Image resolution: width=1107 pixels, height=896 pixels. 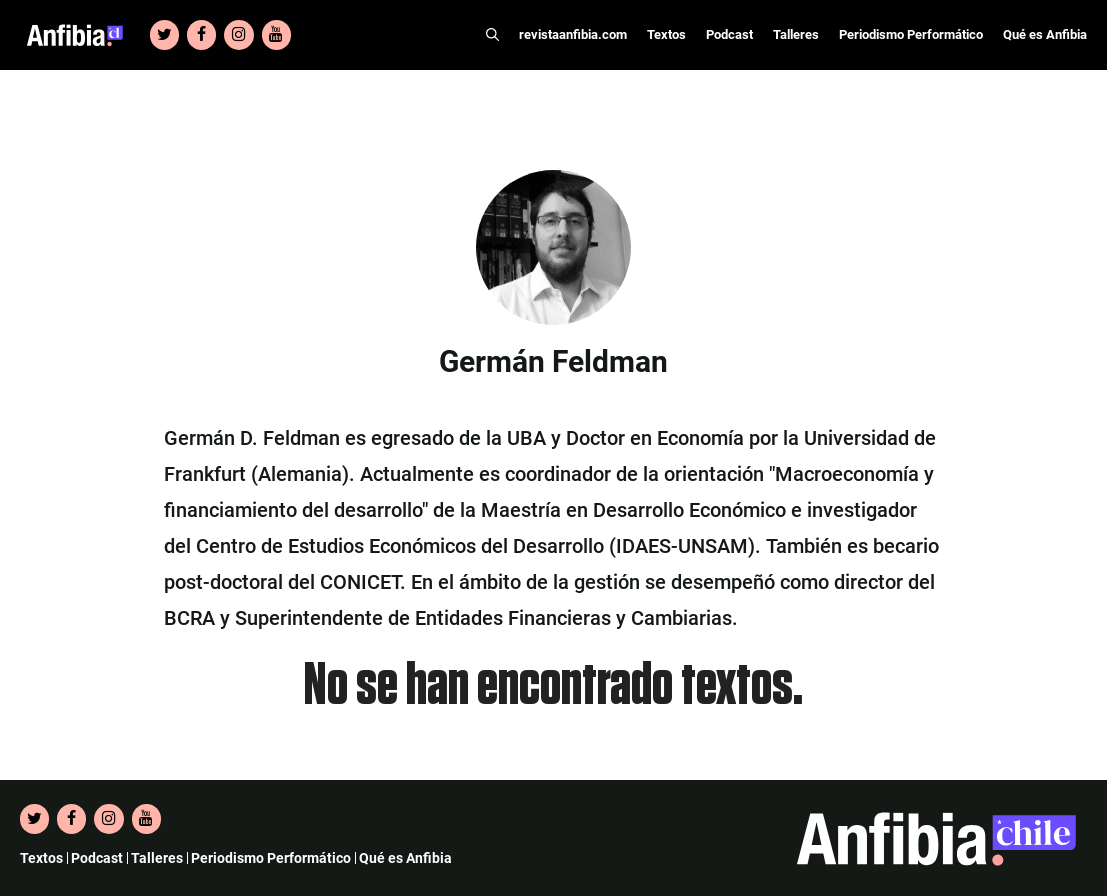 What do you see at coordinates (666, 34) in the screenshot?
I see `Textos` at bounding box center [666, 34].